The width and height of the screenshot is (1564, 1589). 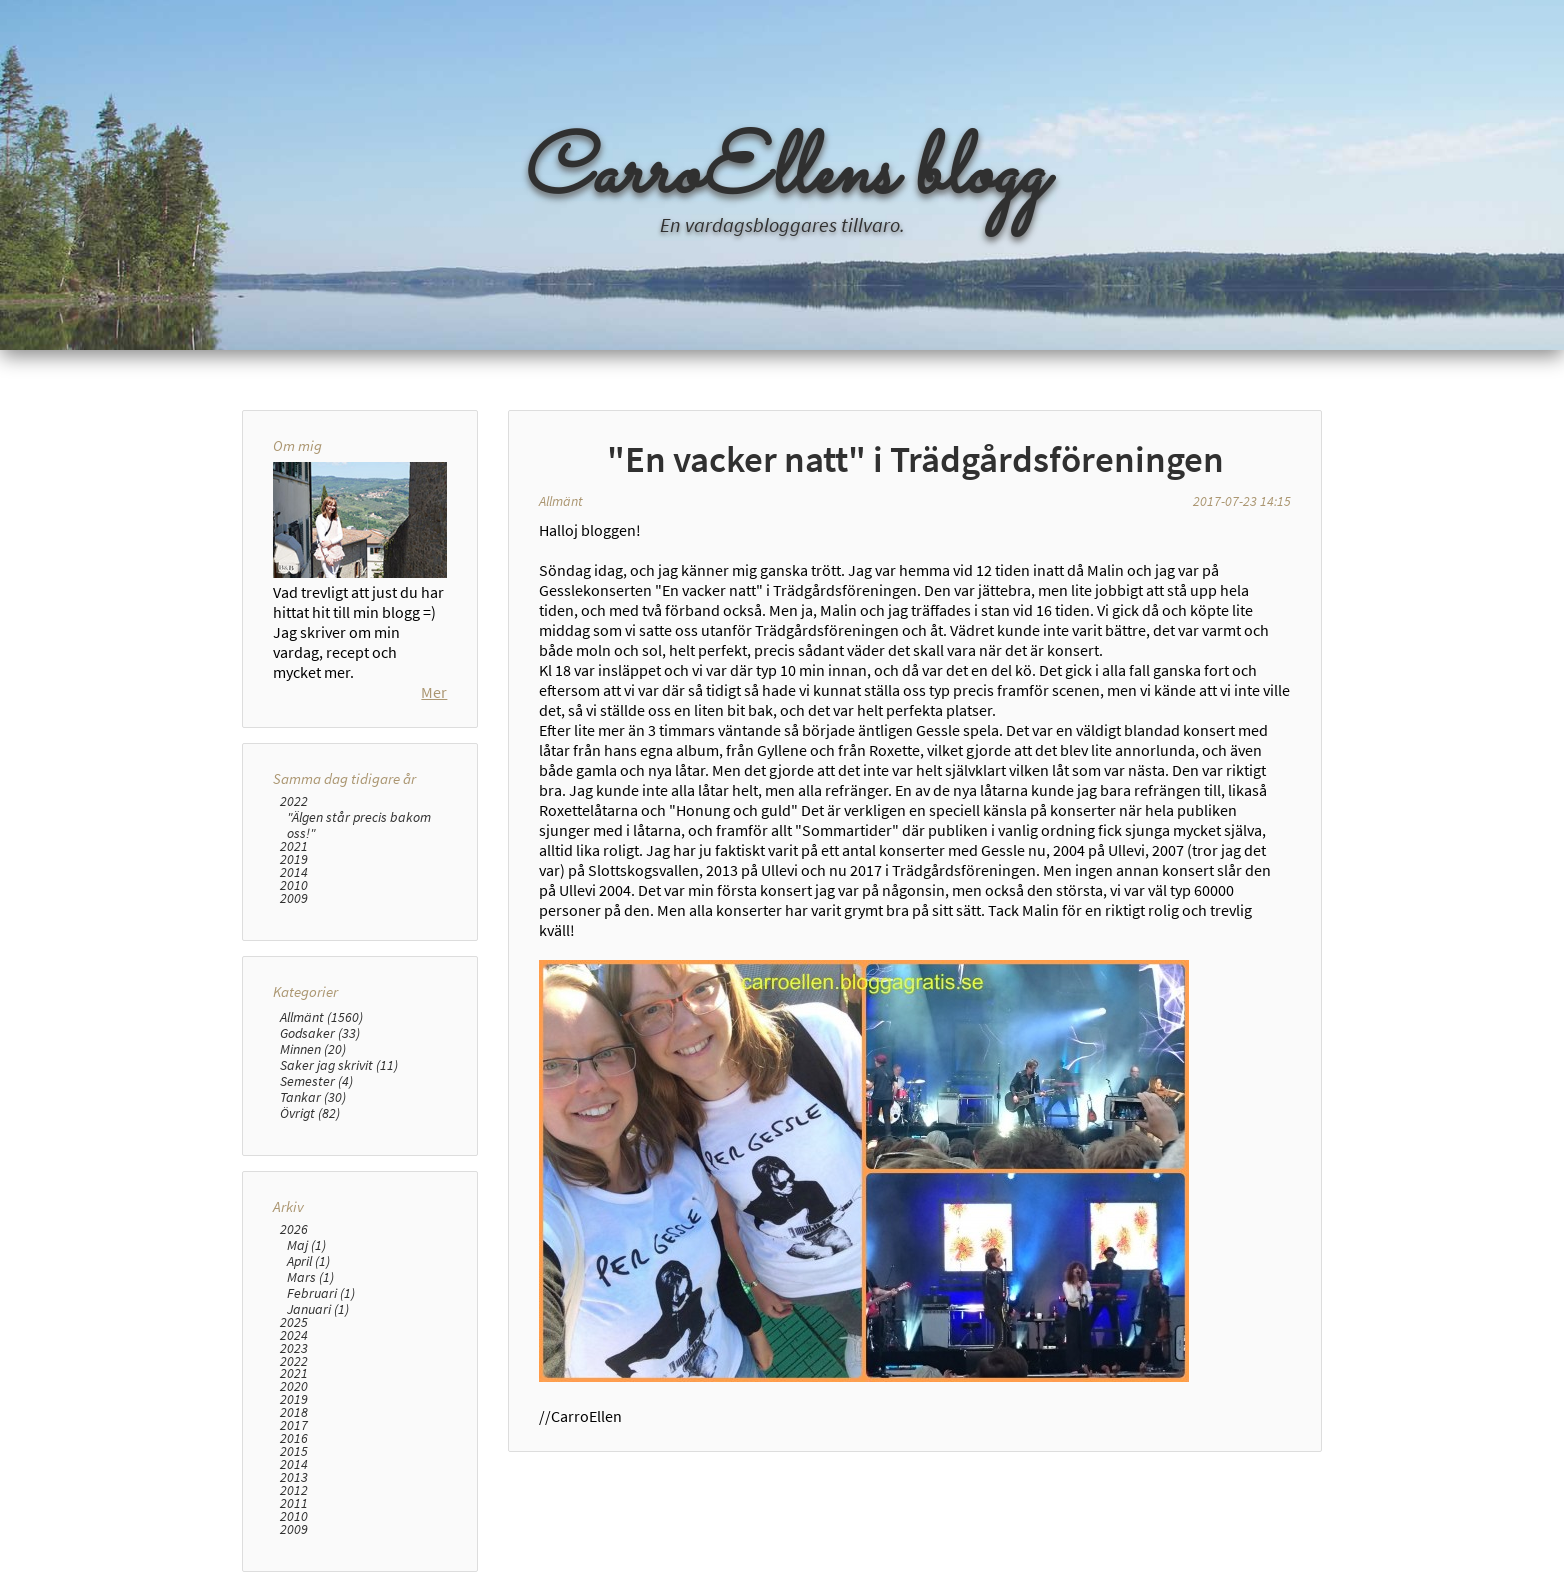 What do you see at coordinates (294, 1451) in the screenshot?
I see `2015` at bounding box center [294, 1451].